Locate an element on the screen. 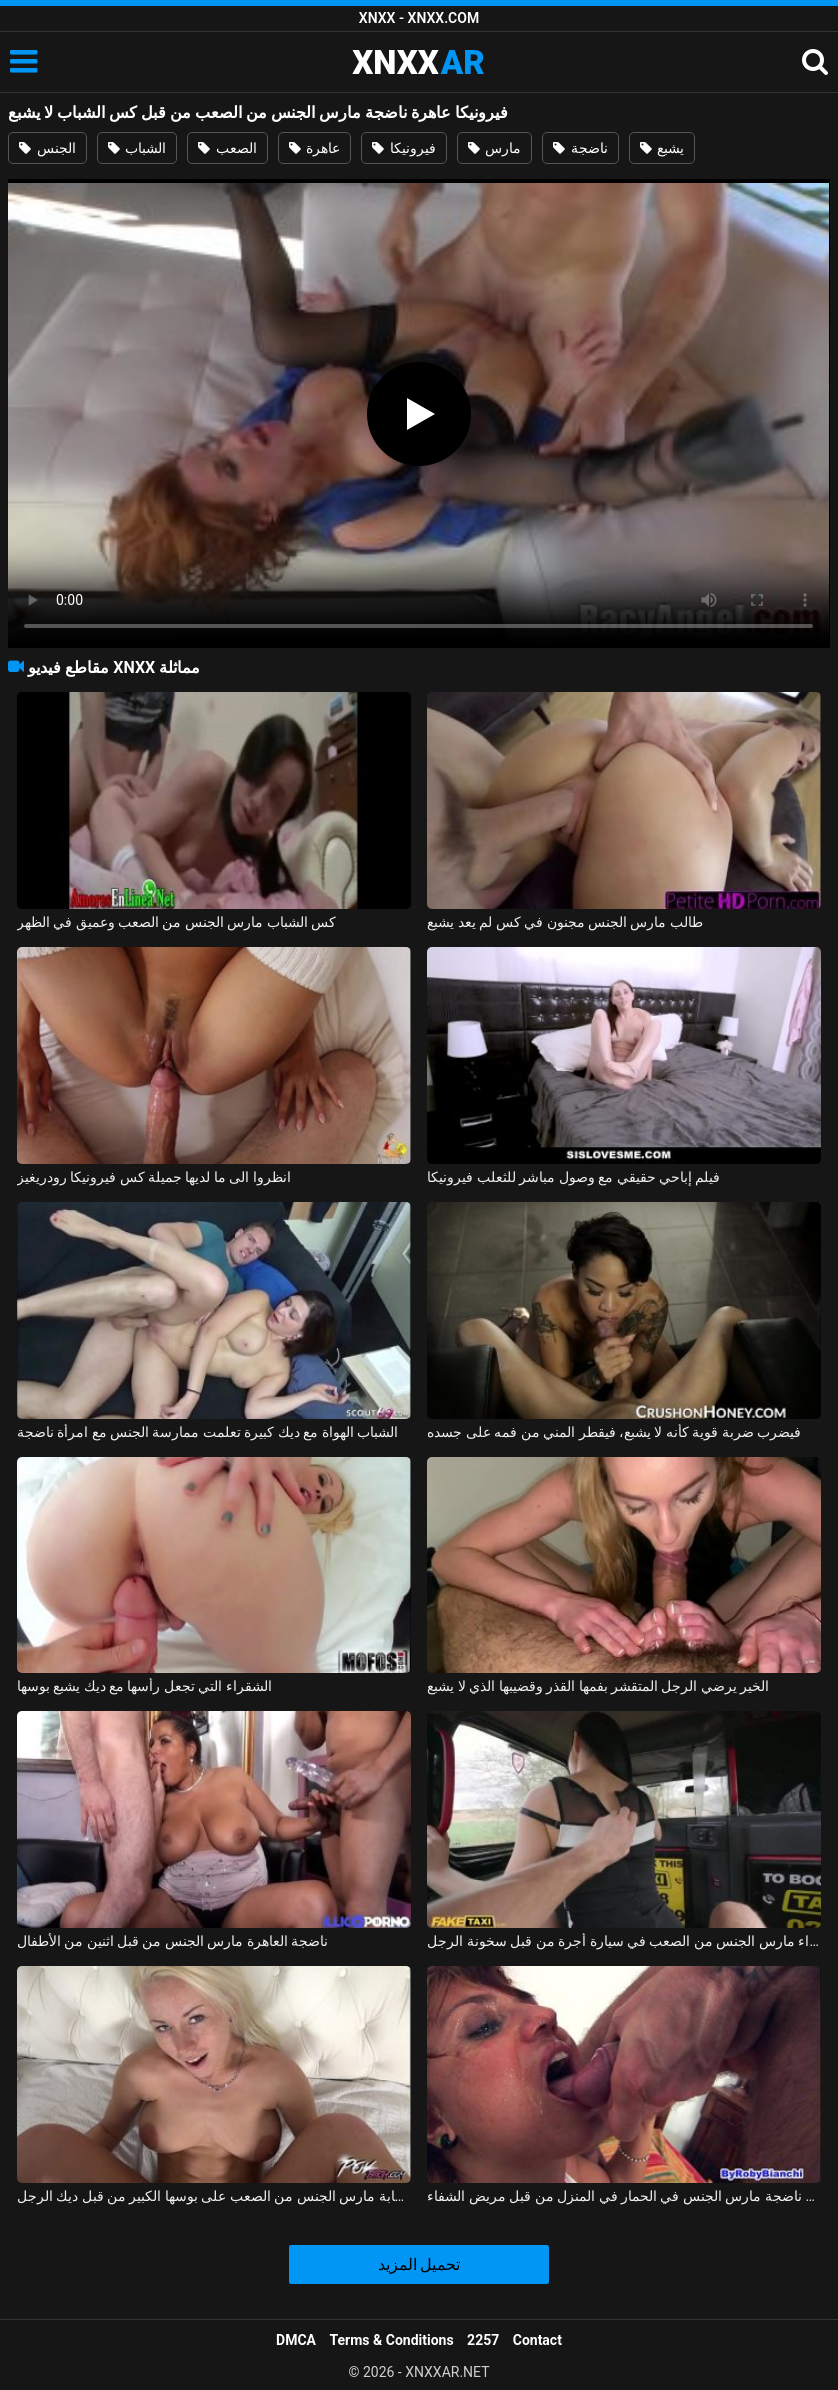  الشباب الهواة مع ديك كبيرة تعلمت ممارسة الجنس مع امرأة ناضجة is located at coordinates (208, 1432).